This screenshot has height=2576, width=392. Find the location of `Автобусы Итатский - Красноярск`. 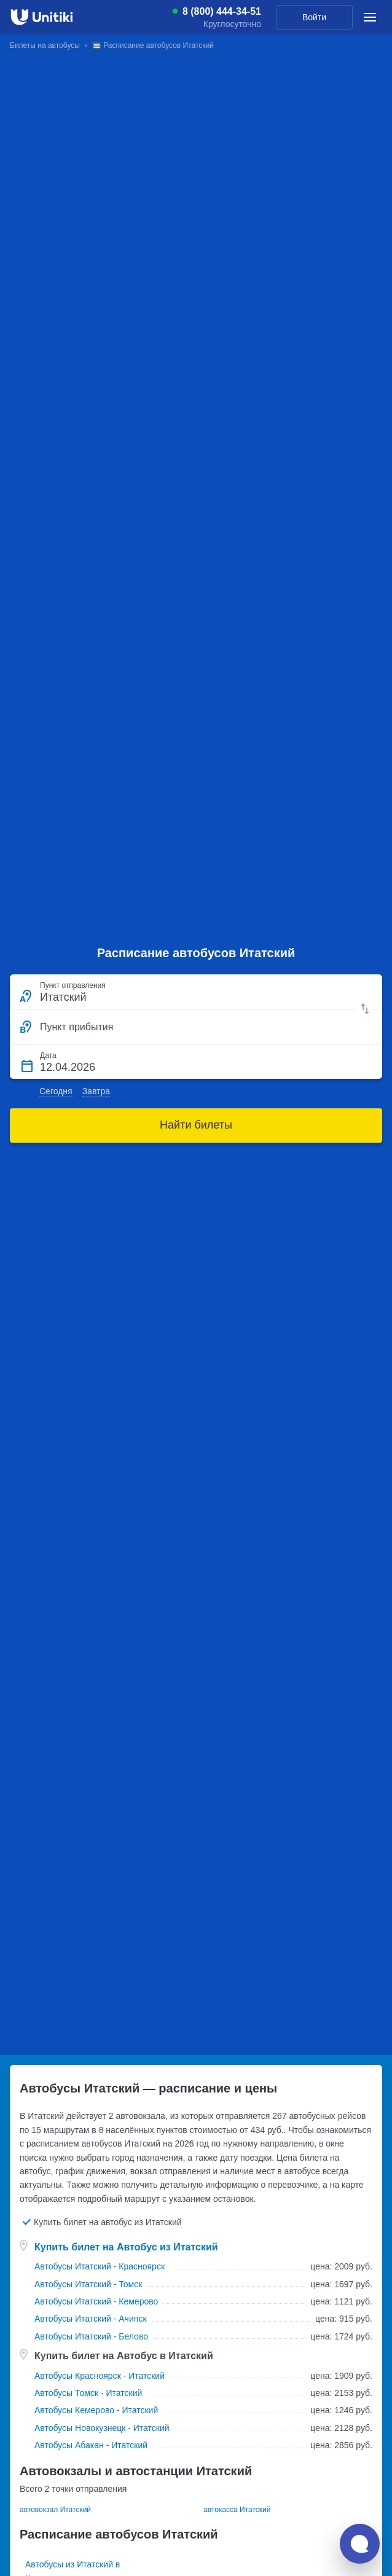

Автобусы Итатский - Красноярск is located at coordinates (99, 2266).